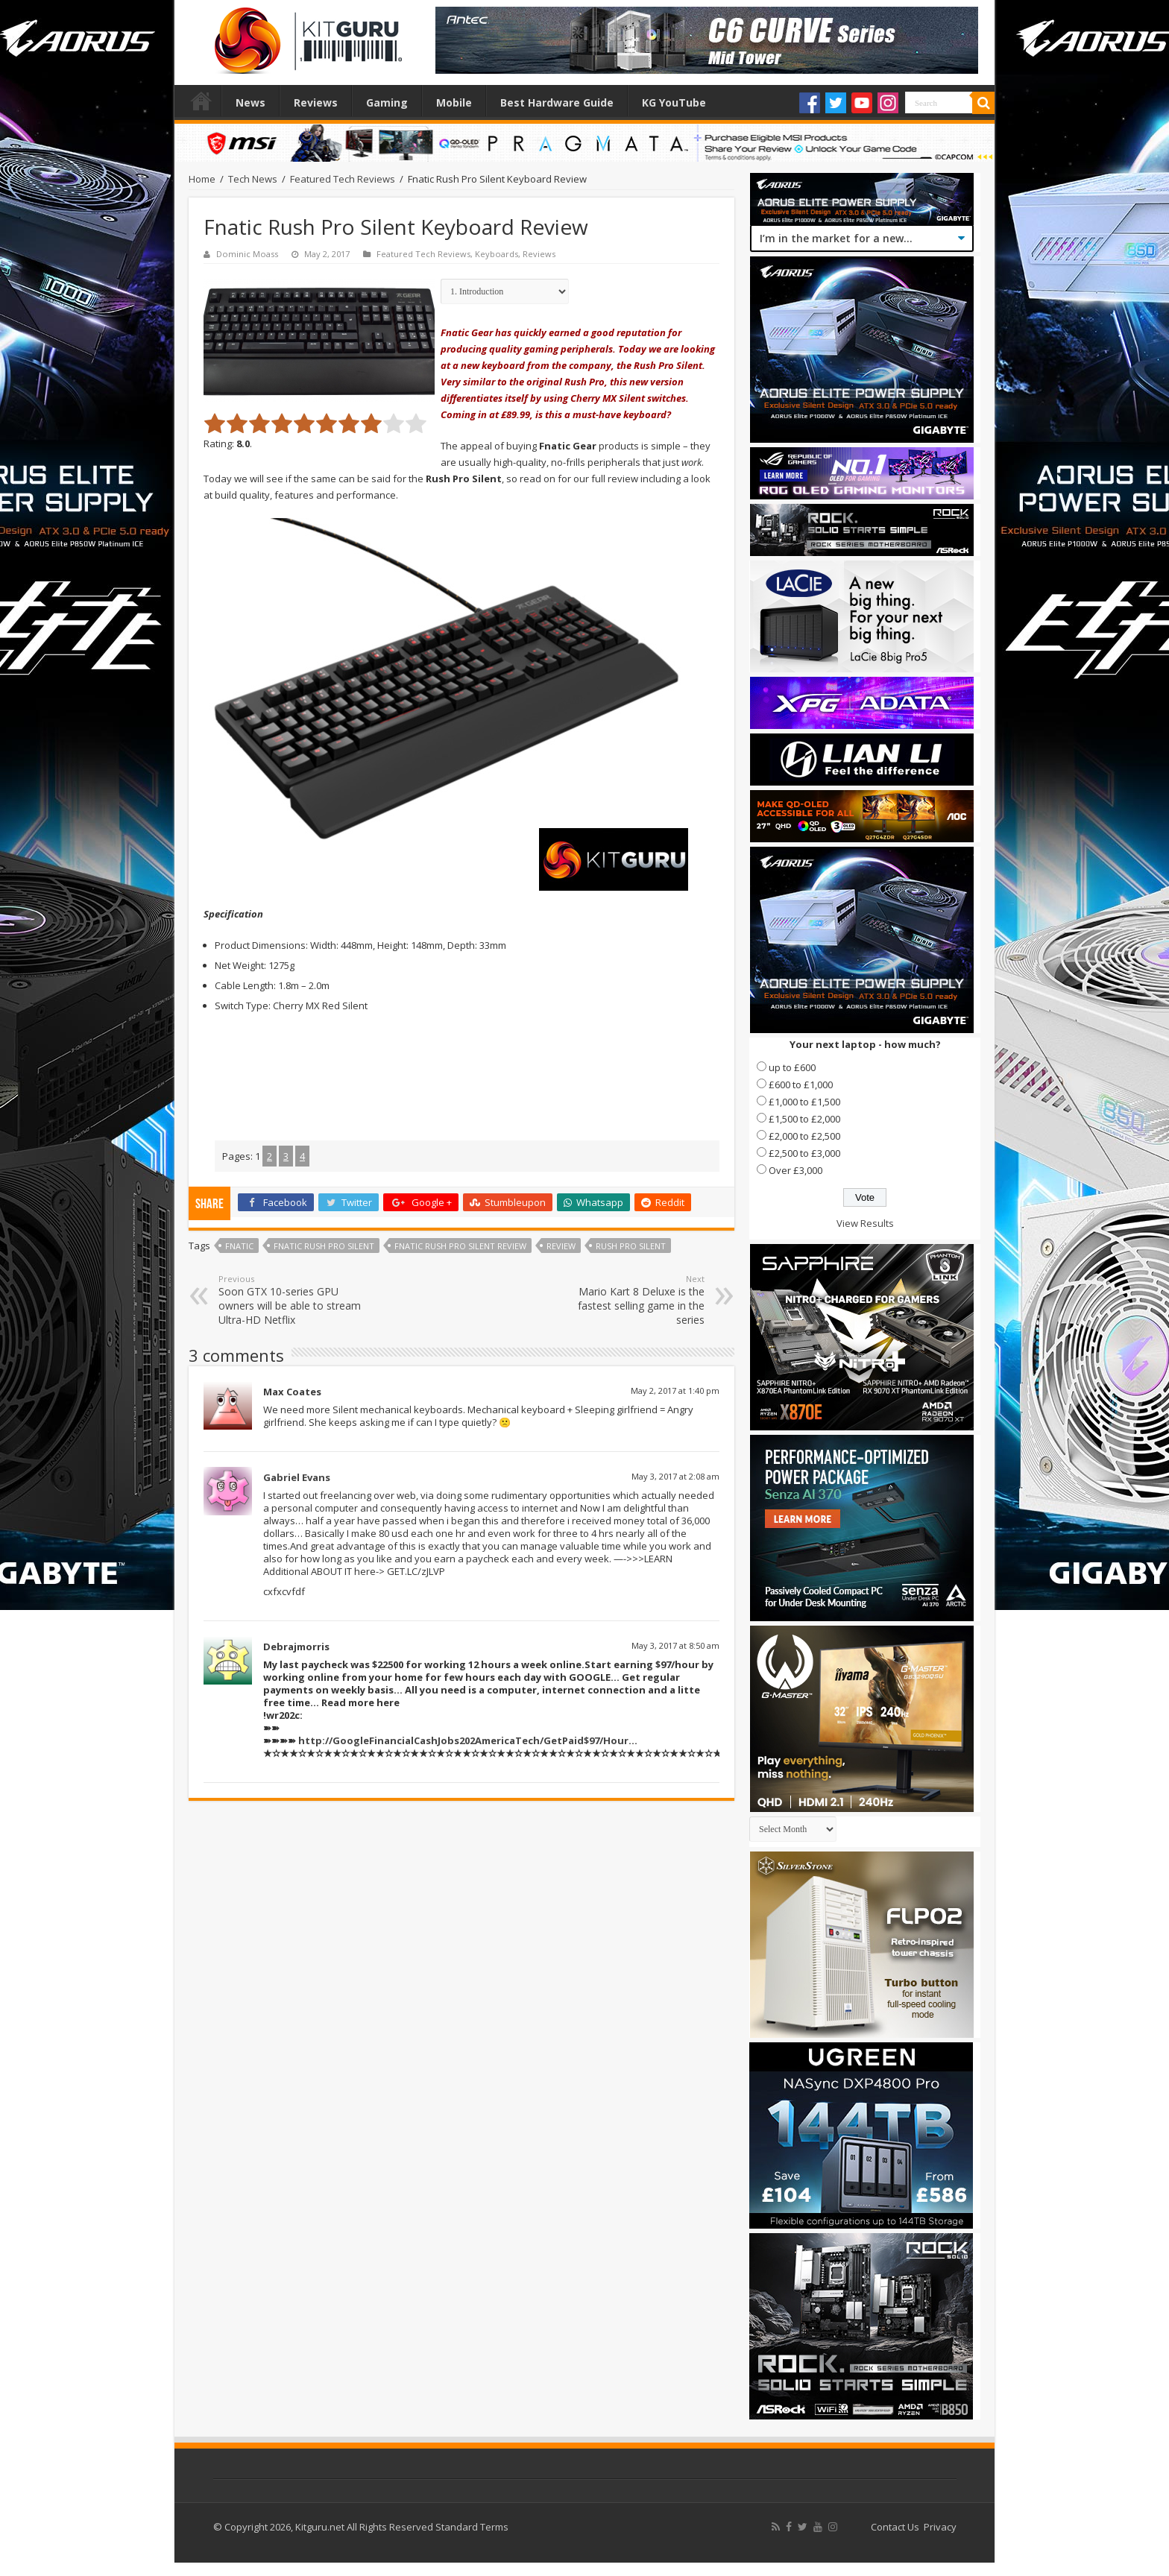  I want to click on £1,500 to £2,000, so click(804, 1119).